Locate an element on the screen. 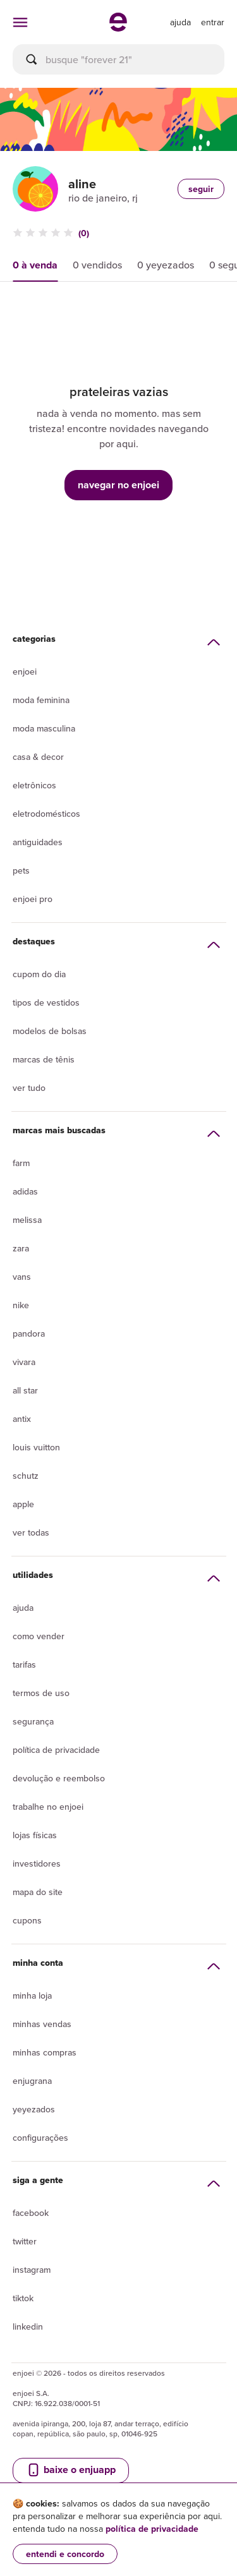 The width and height of the screenshot is (237, 2576). Melissa is located at coordinates (27, 1219).